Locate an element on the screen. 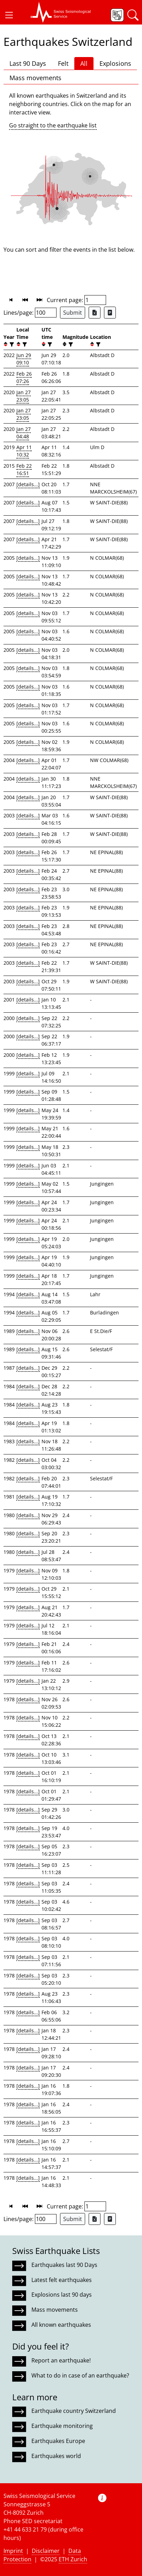 The image size is (142, 2576). All known earthquakes is located at coordinates (61, 2325).